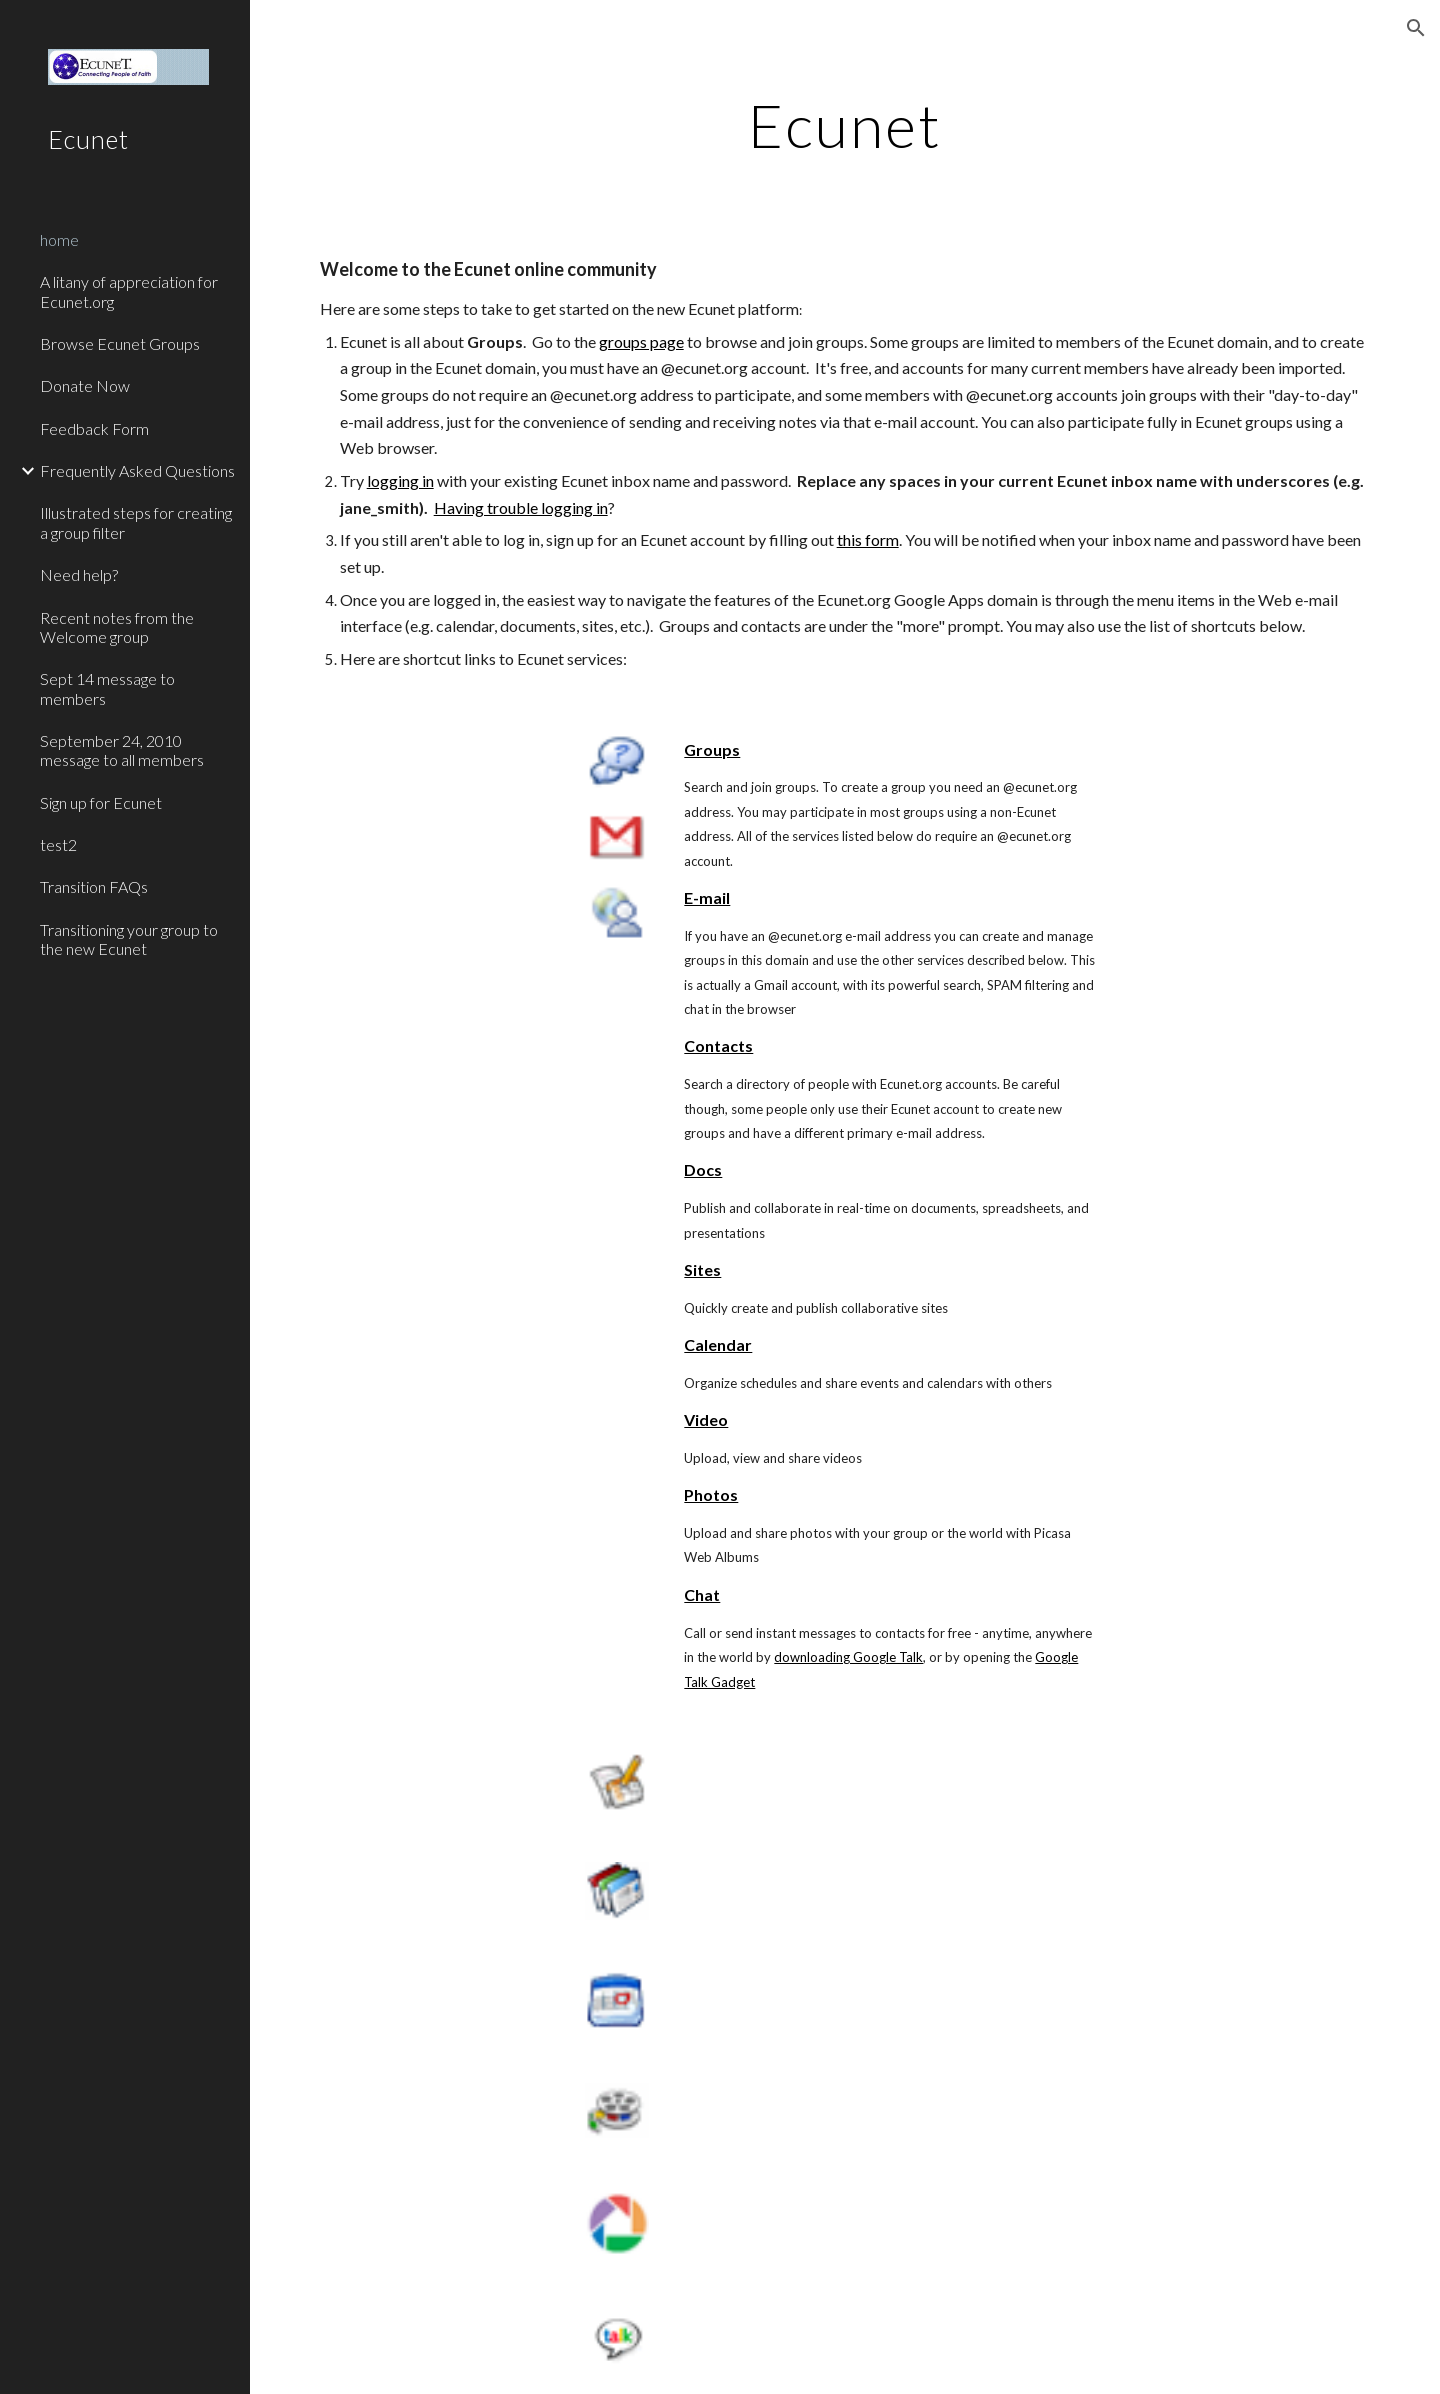 This screenshot has width=1440, height=2394. I want to click on Sept 14 message to members [link], so click(107, 688).